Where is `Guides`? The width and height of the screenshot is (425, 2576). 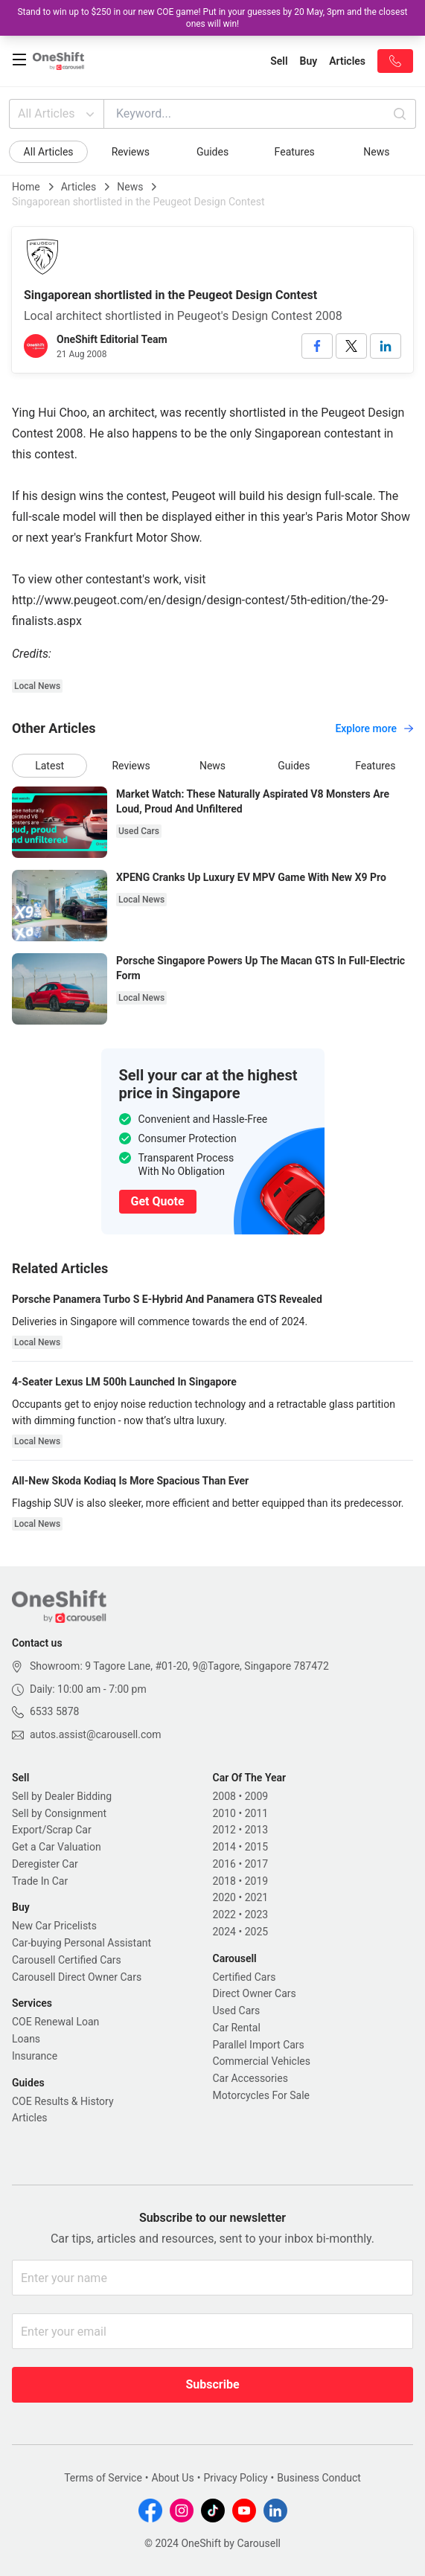
Guides is located at coordinates (212, 152).